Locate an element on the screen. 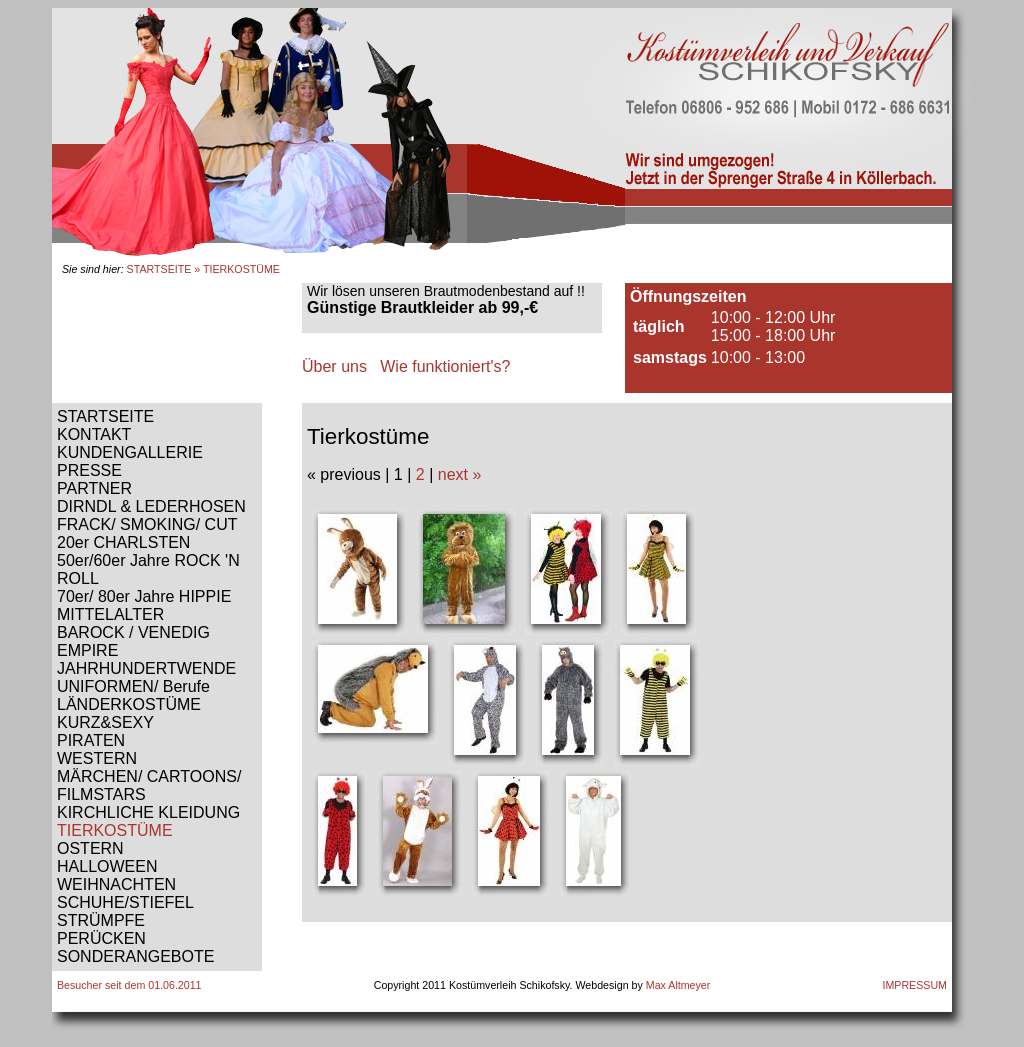 The image size is (1024, 1047). KIRCHLICHE KLEIDUNG is located at coordinates (148, 812).